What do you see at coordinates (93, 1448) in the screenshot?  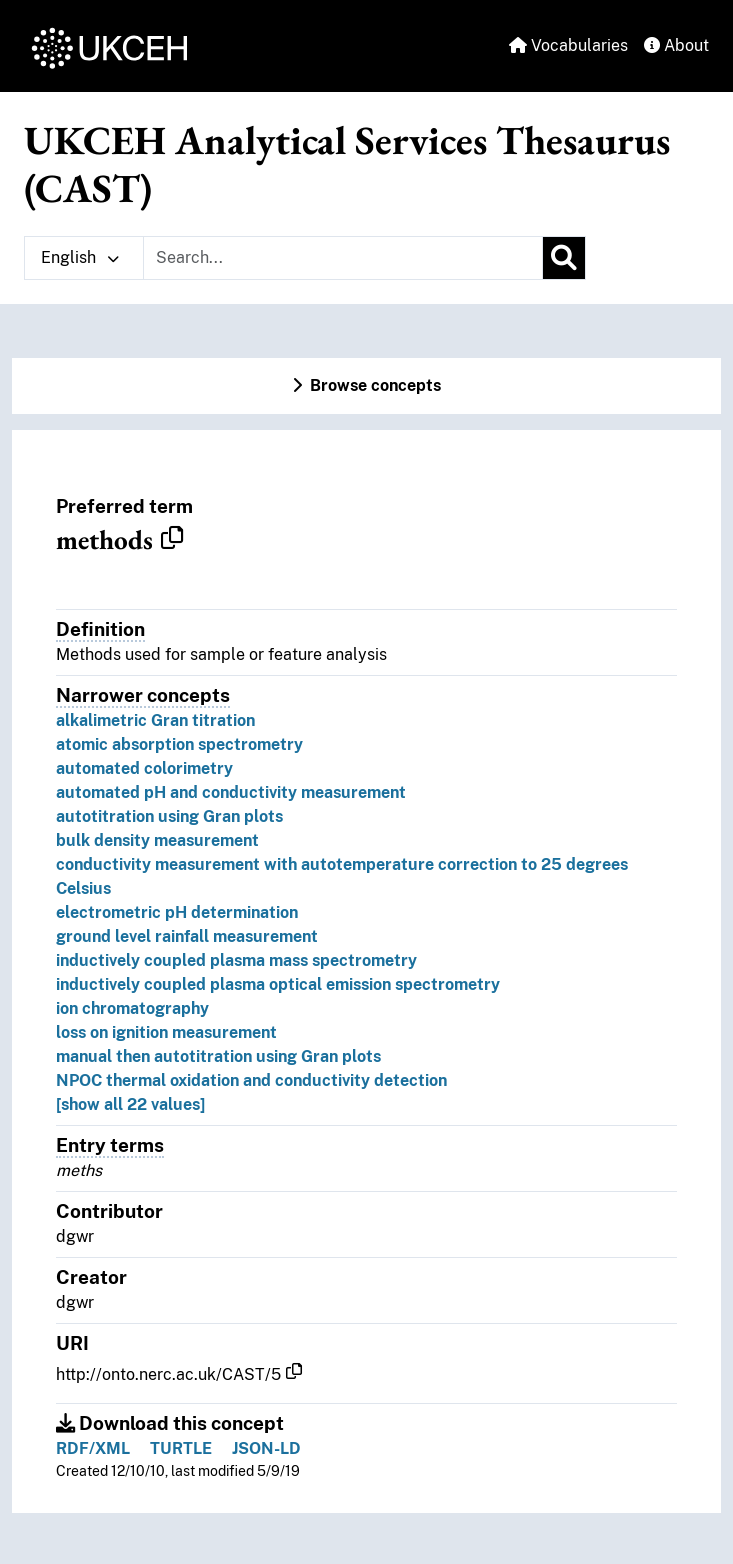 I see `RDF/XML` at bounding box center [93, 1448].